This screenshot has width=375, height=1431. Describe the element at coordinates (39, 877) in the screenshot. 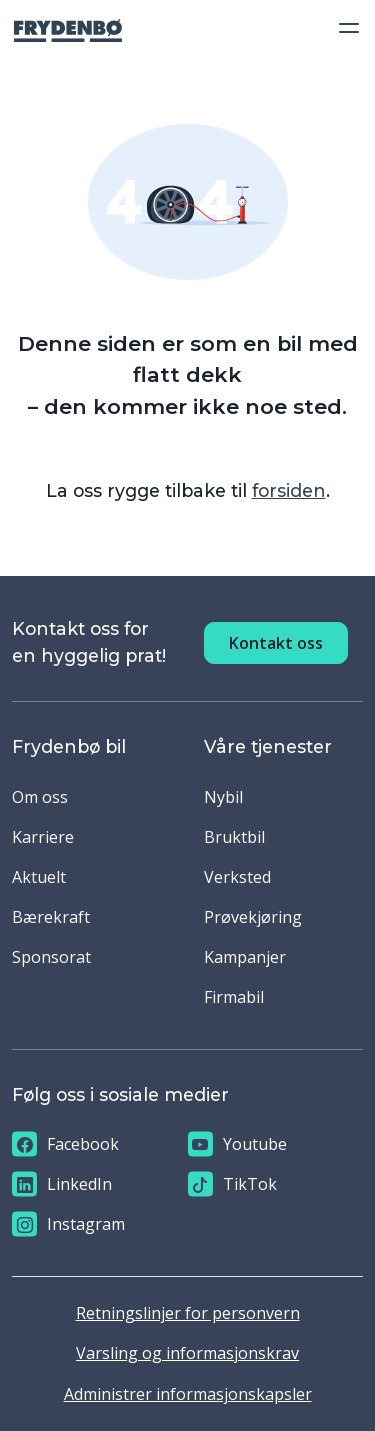

I see `Aktuelt` at that location.